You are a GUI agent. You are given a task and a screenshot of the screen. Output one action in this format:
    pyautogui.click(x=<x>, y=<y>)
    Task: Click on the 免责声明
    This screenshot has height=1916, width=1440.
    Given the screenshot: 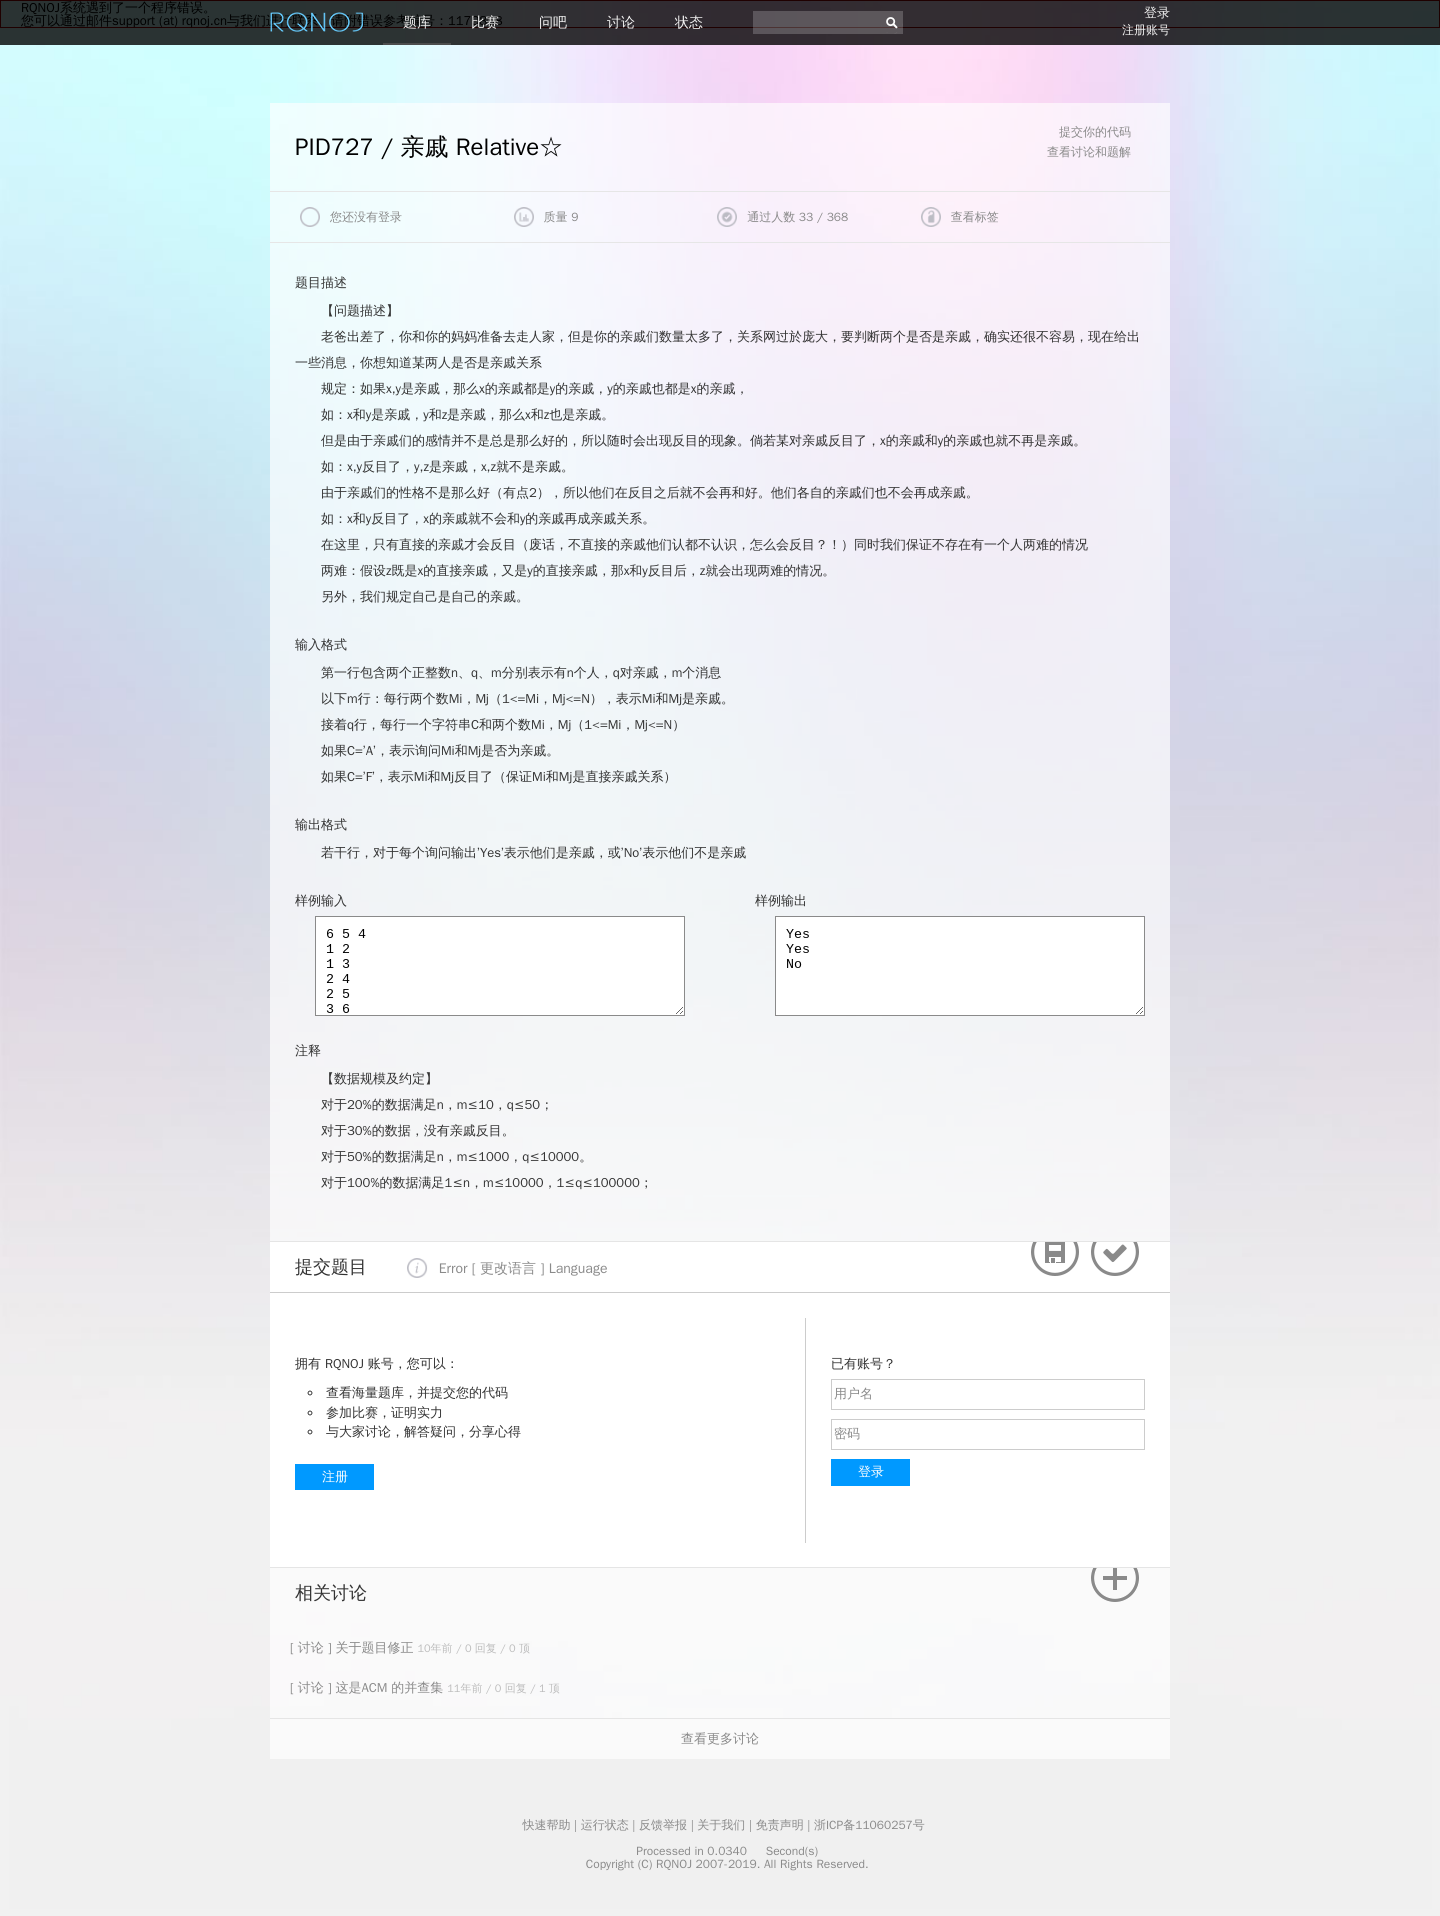 What is the action you would take?
    pyautogui.click(x=780, y=1825)
    